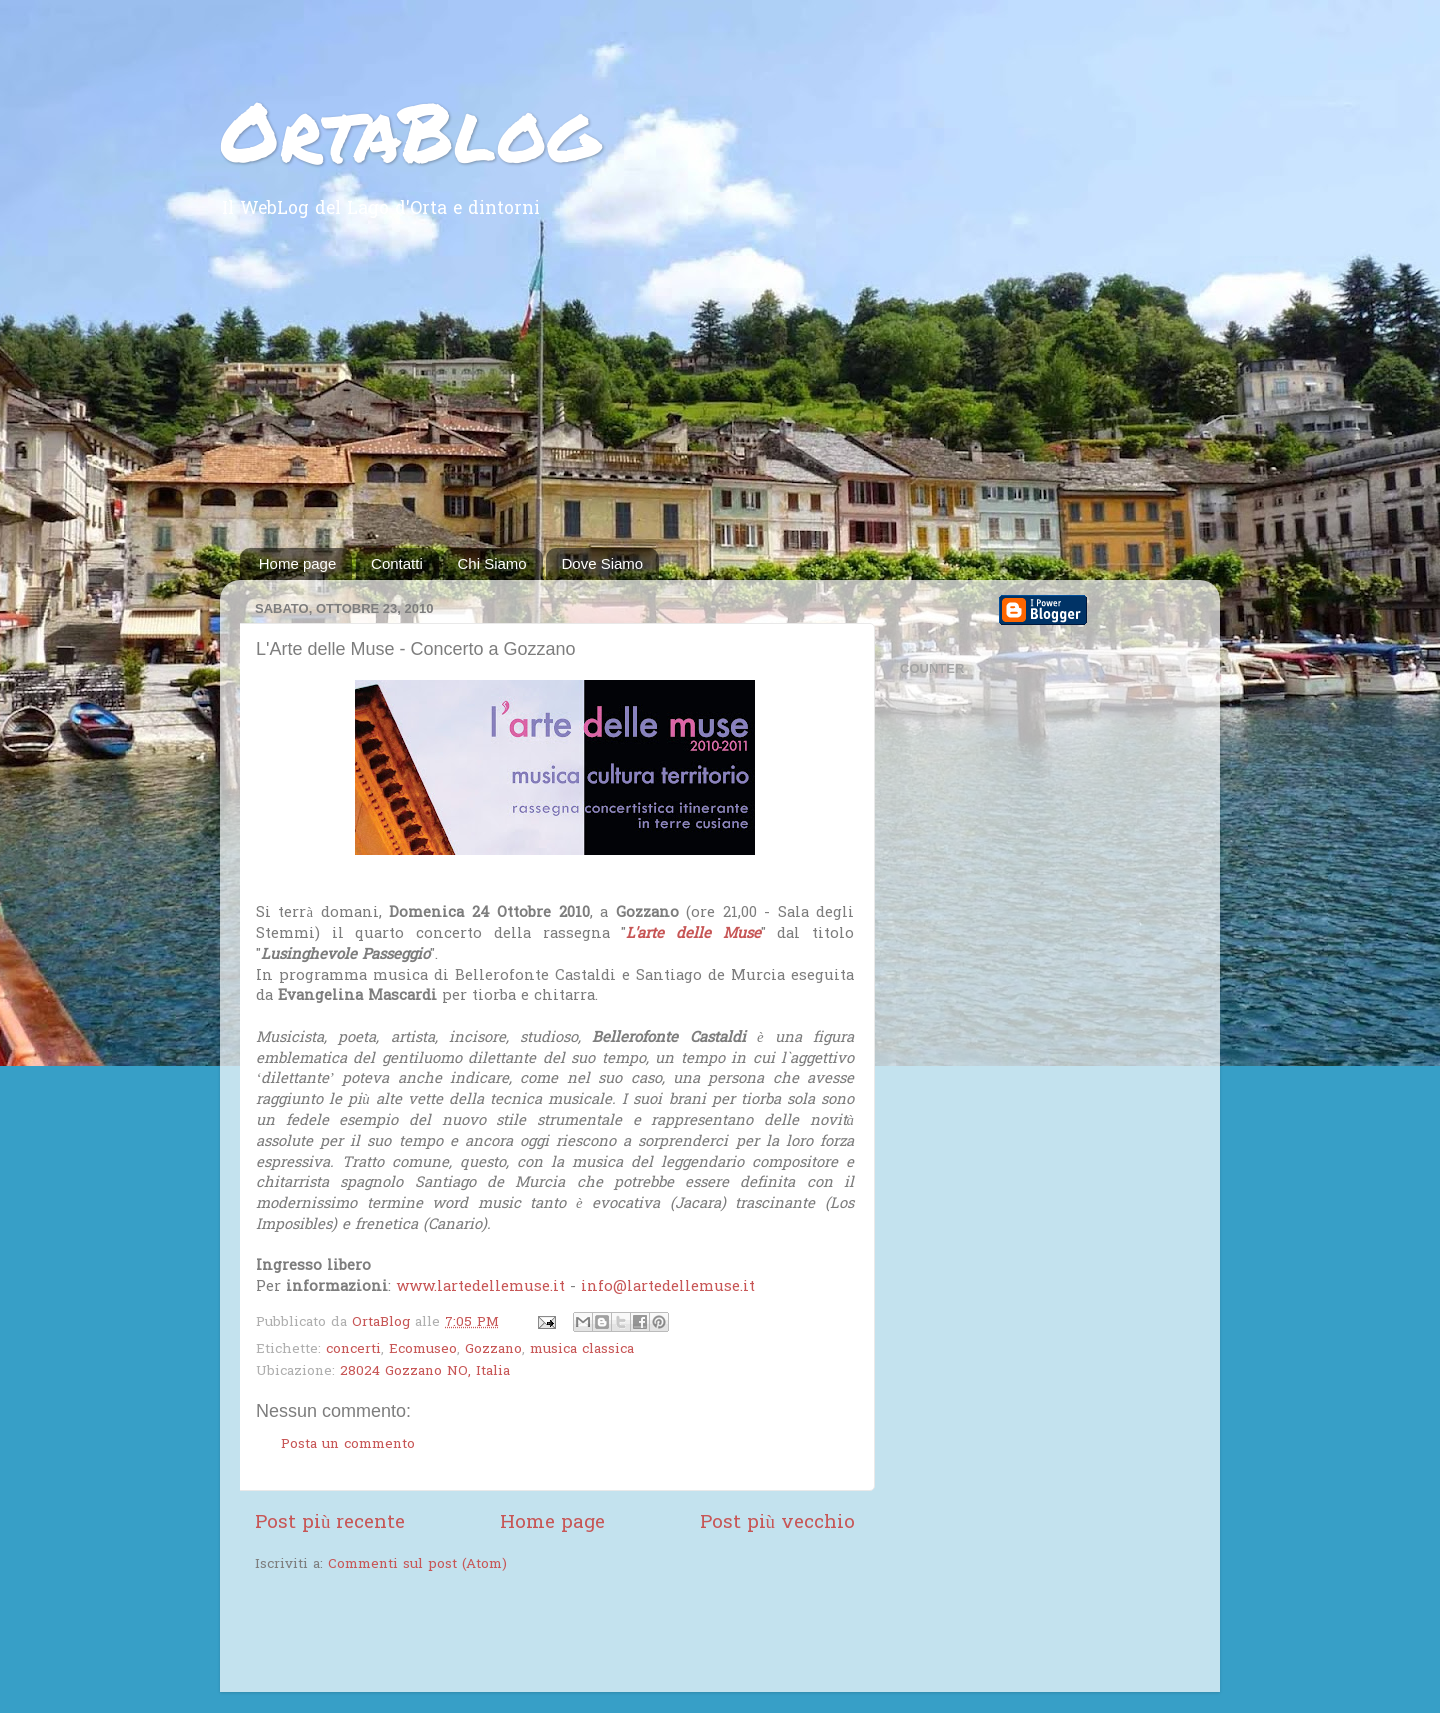  I want to click on Home page, so click(298, 563).